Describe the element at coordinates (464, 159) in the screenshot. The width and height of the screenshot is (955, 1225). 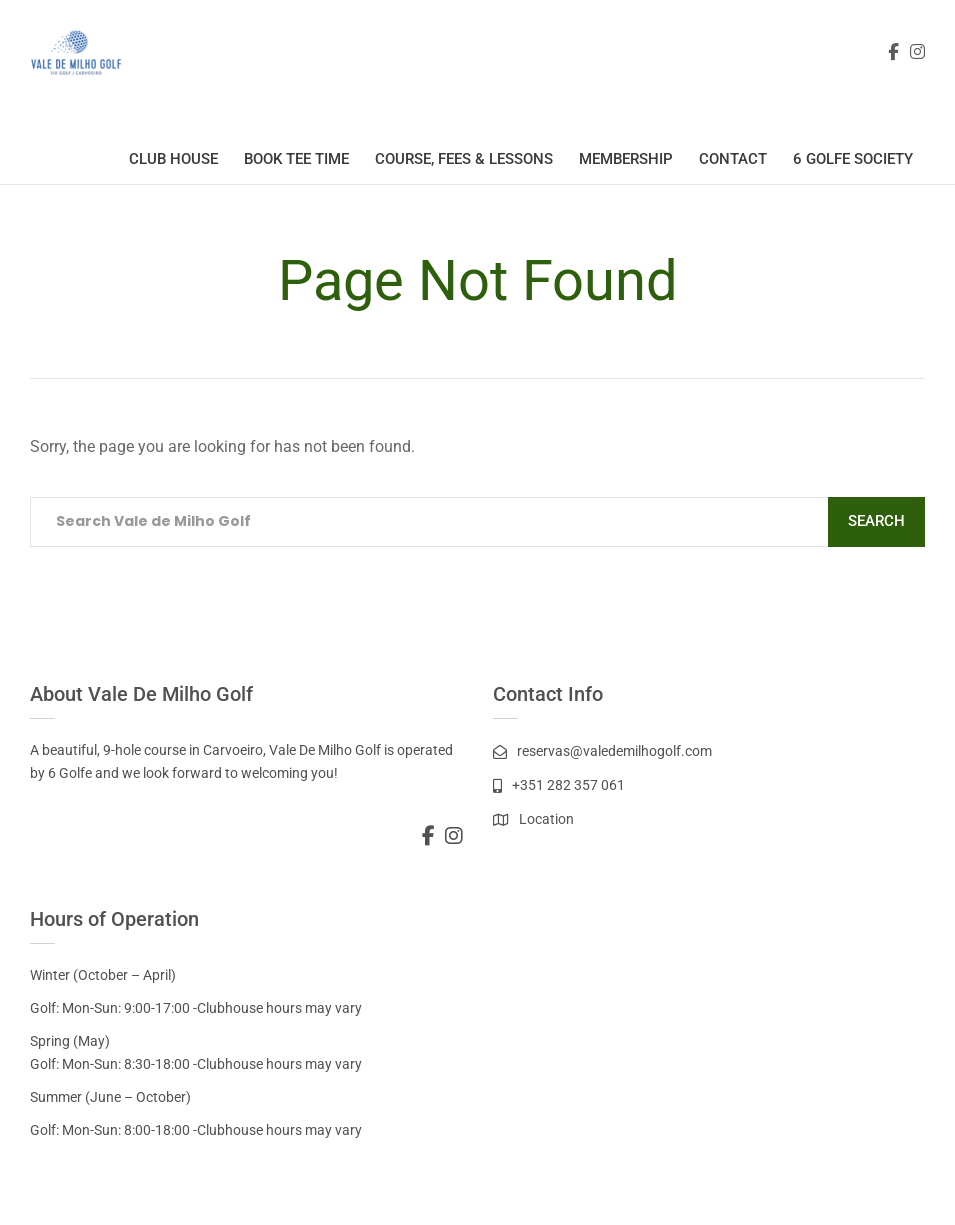
I see `Course, Fees & Lessons` at that location.